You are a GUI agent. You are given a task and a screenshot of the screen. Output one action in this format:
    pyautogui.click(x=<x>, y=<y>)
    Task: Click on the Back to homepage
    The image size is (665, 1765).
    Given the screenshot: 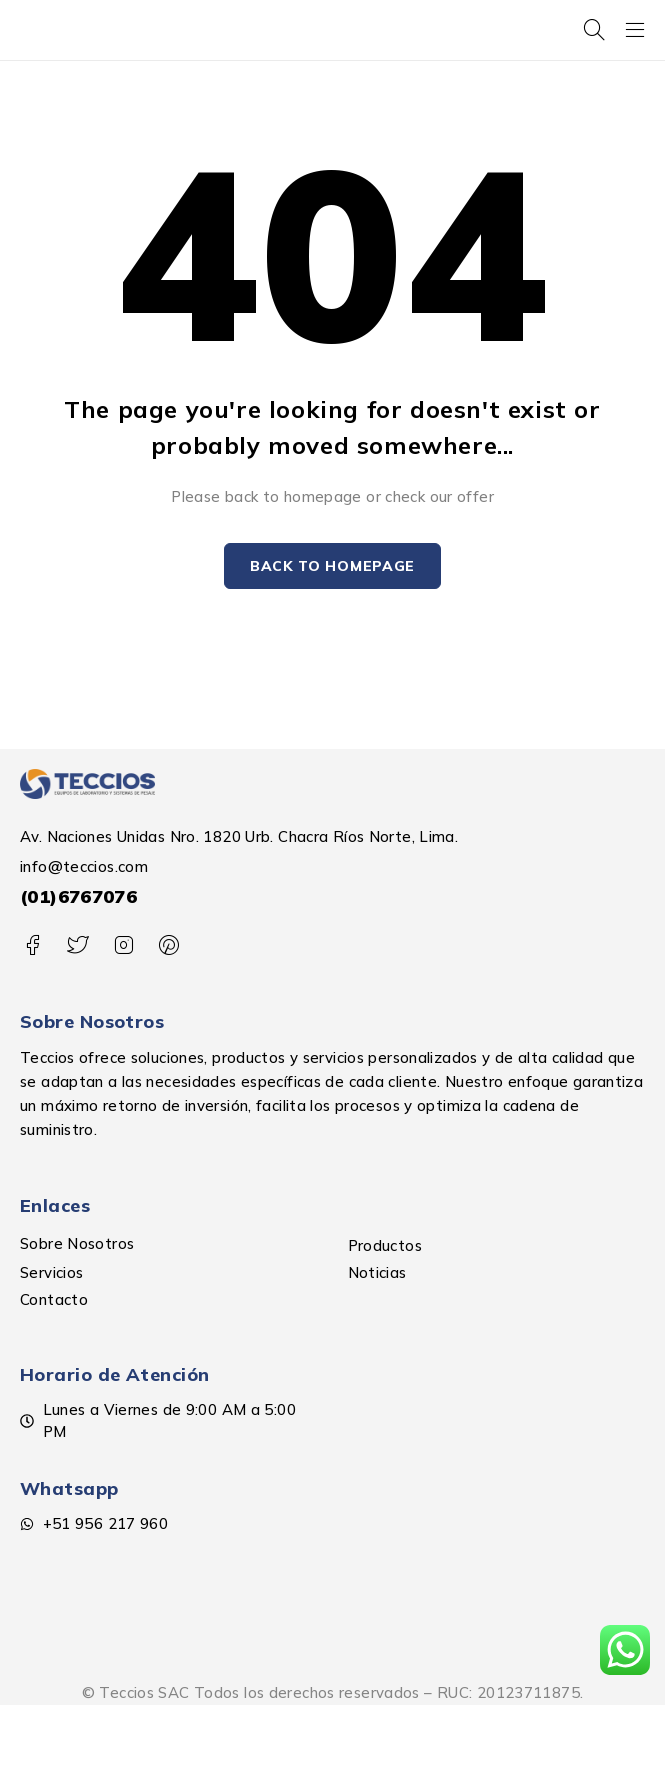 What is the action you would take?
    pyautogui.click(x=332, y=566)
    